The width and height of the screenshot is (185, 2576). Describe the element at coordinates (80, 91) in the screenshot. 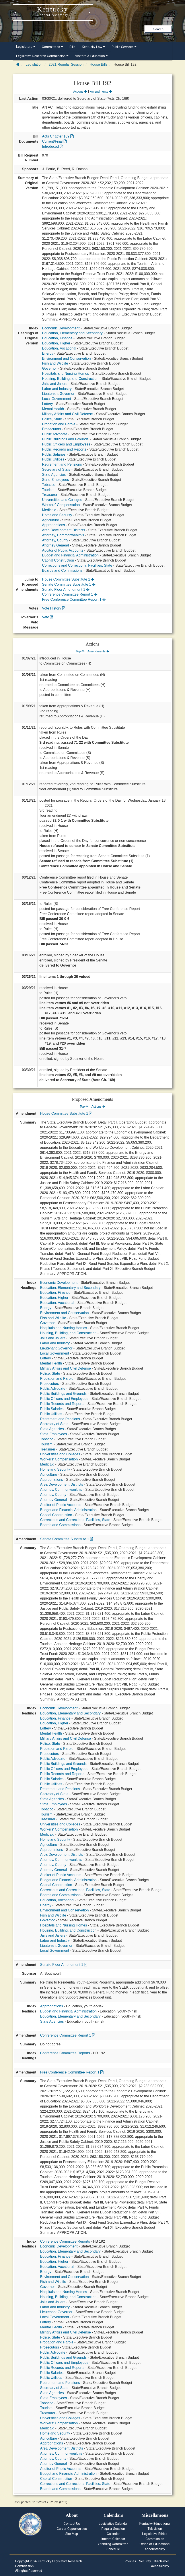

I see `Actions` at that location.